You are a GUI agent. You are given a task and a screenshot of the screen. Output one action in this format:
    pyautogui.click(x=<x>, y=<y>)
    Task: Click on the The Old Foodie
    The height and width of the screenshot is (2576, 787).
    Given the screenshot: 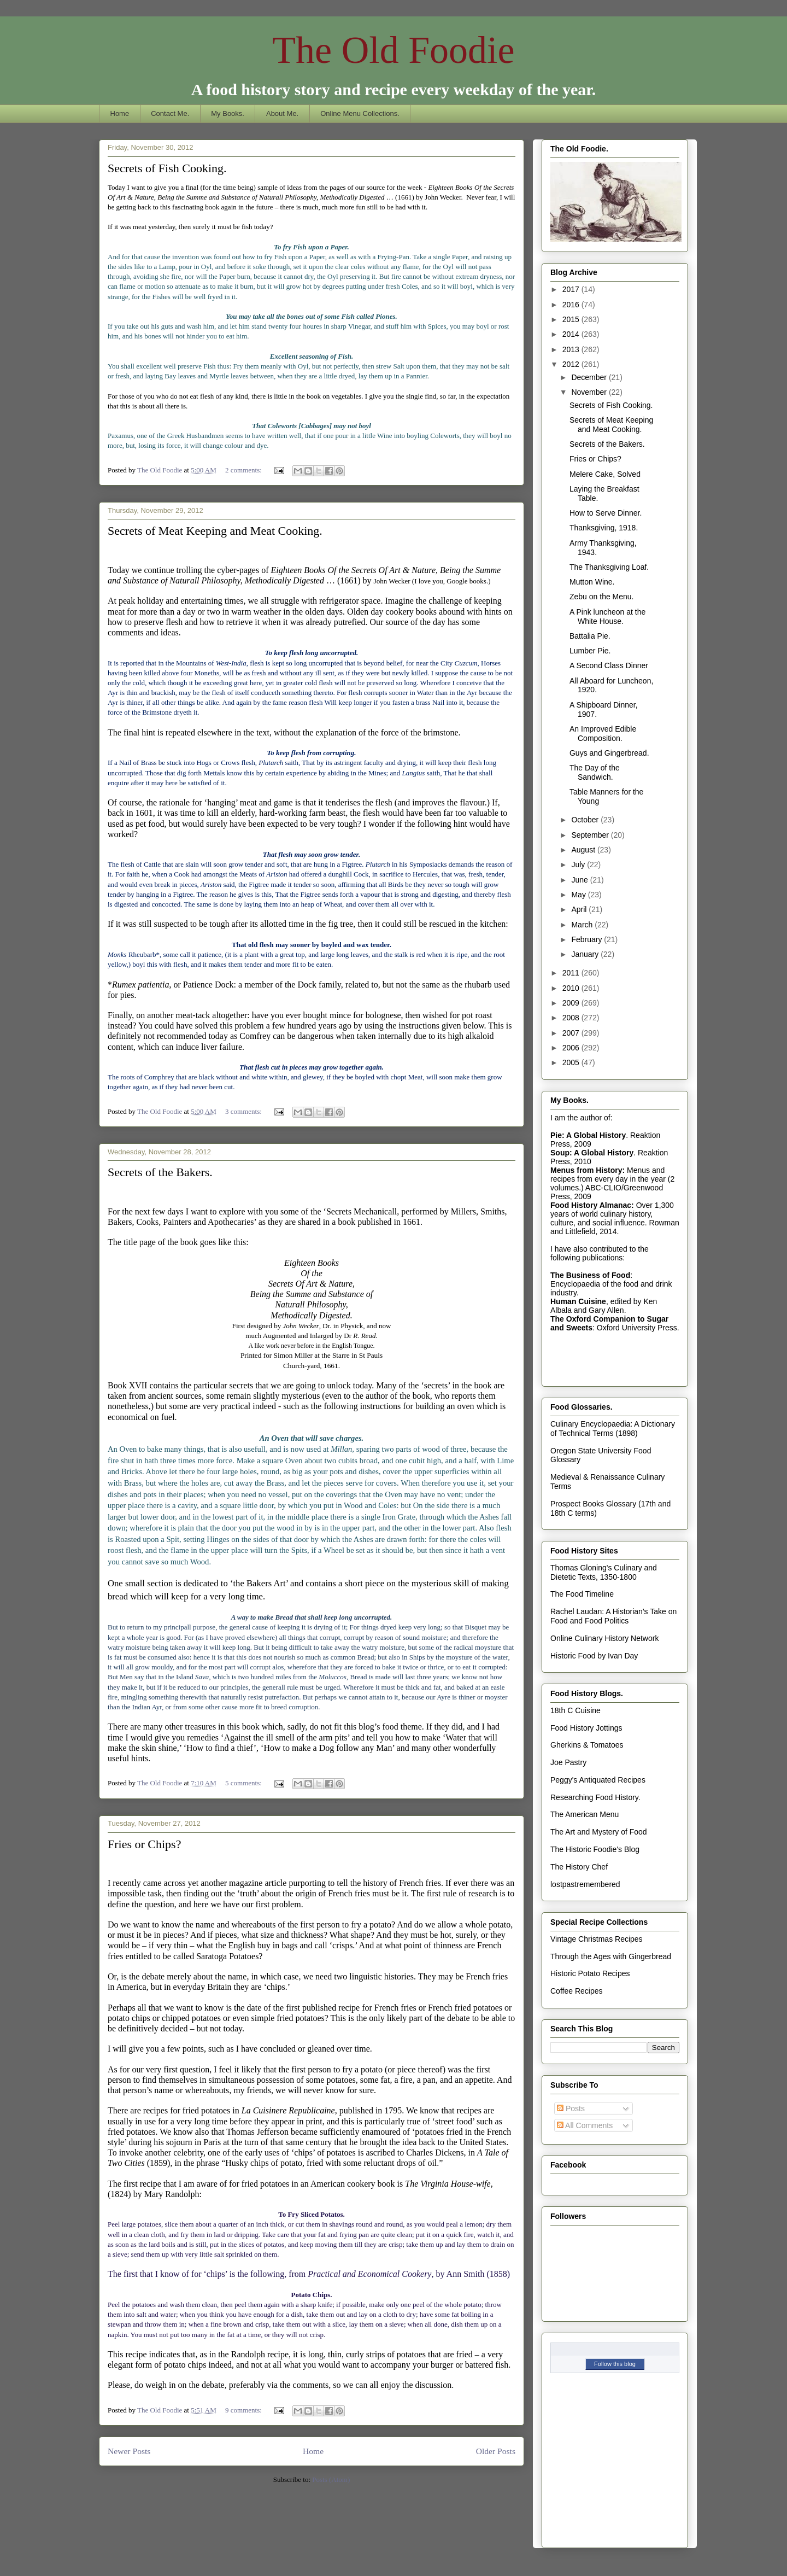 What is the action you would take?
    pyautogui.click(x=393, y=50)
    